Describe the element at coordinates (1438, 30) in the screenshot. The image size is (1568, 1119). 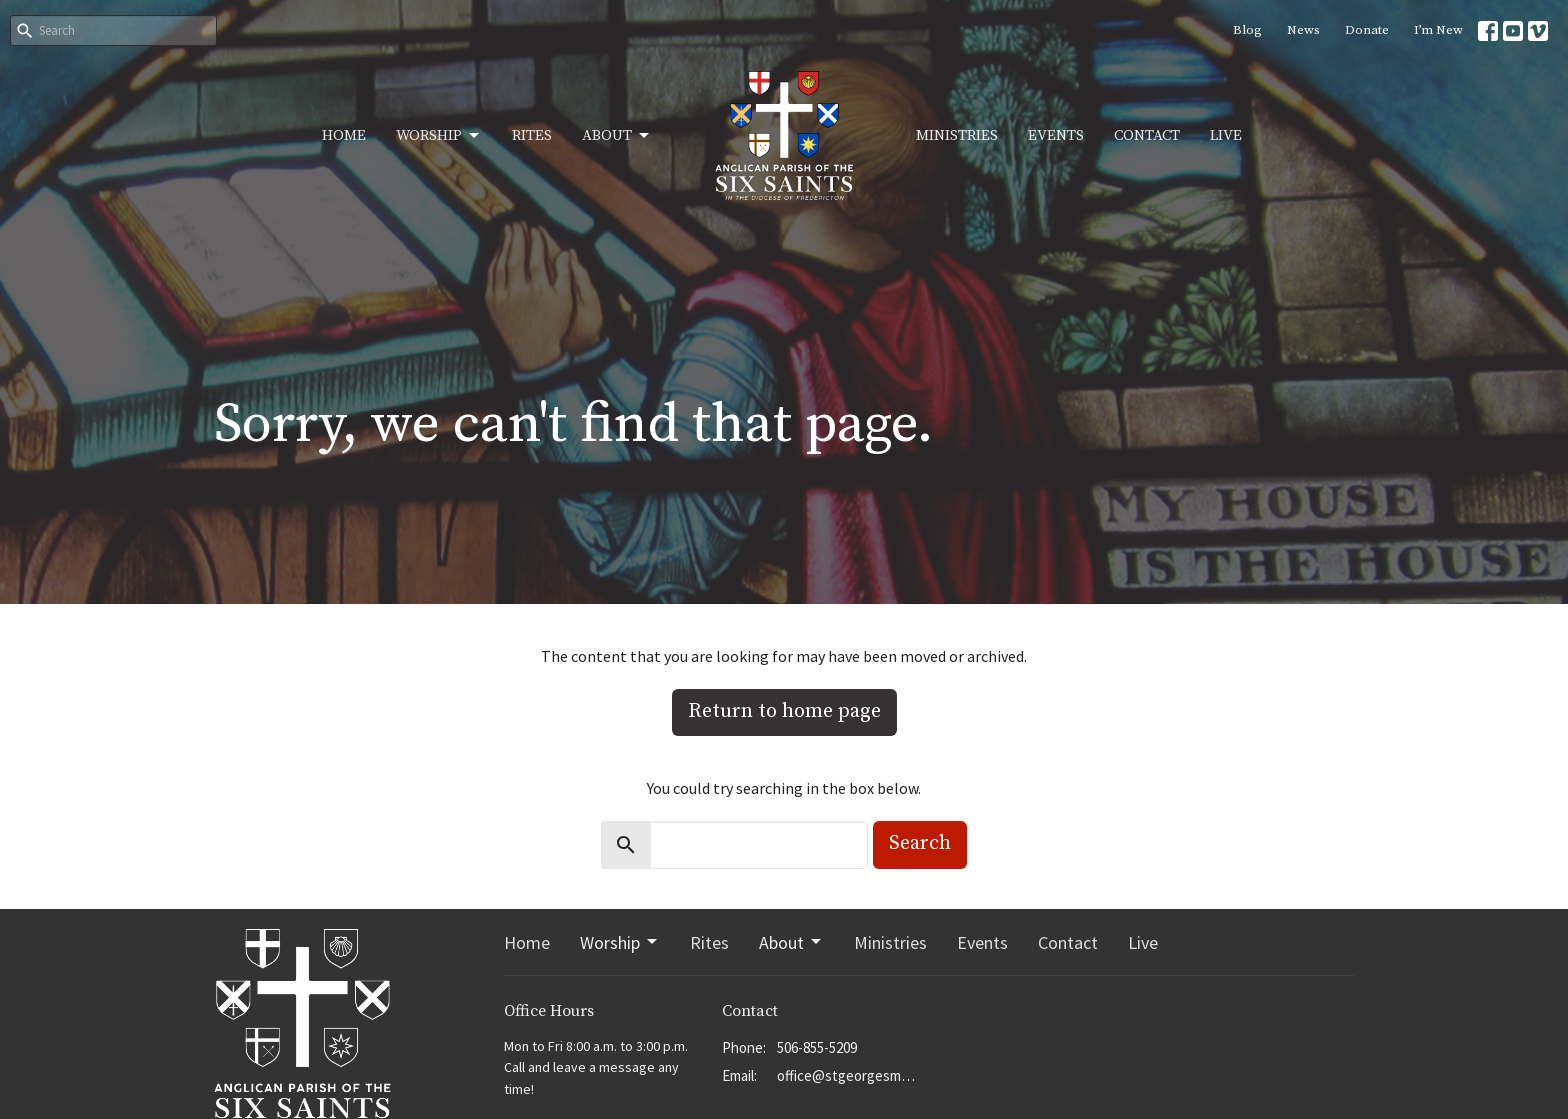
I see `I’m New` at that location.